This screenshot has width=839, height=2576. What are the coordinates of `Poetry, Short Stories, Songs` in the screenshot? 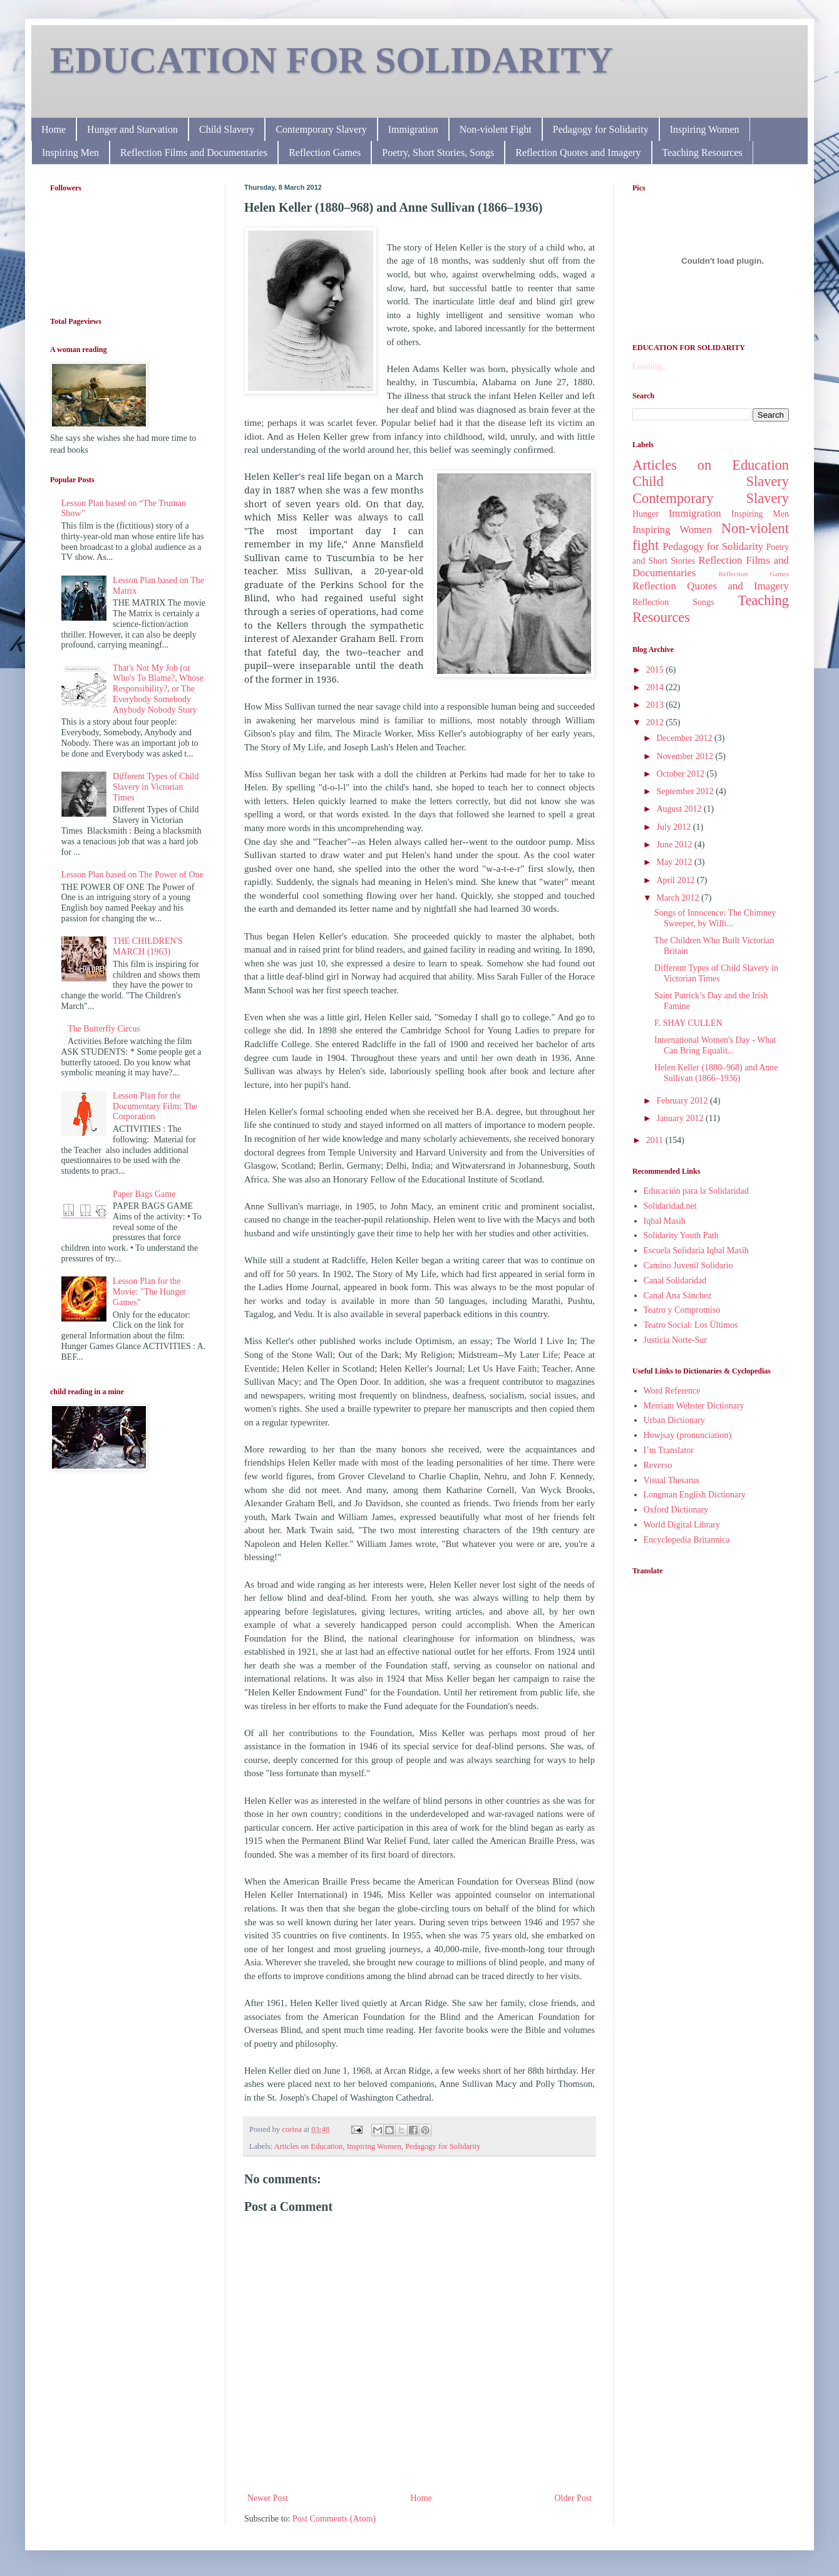 It's located at (438, 152).